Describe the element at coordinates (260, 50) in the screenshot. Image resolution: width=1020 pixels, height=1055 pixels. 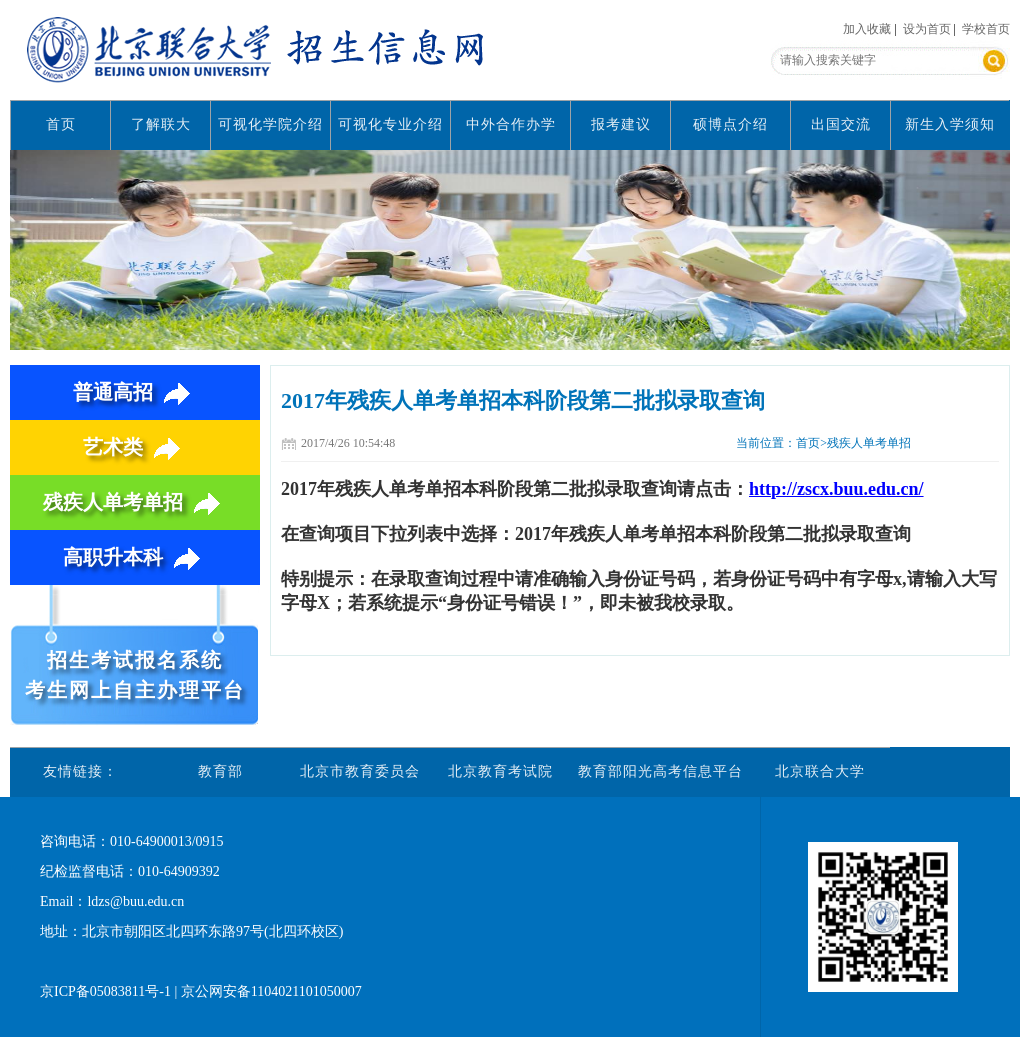
I see `北京联合大学招生信息网` at that location.